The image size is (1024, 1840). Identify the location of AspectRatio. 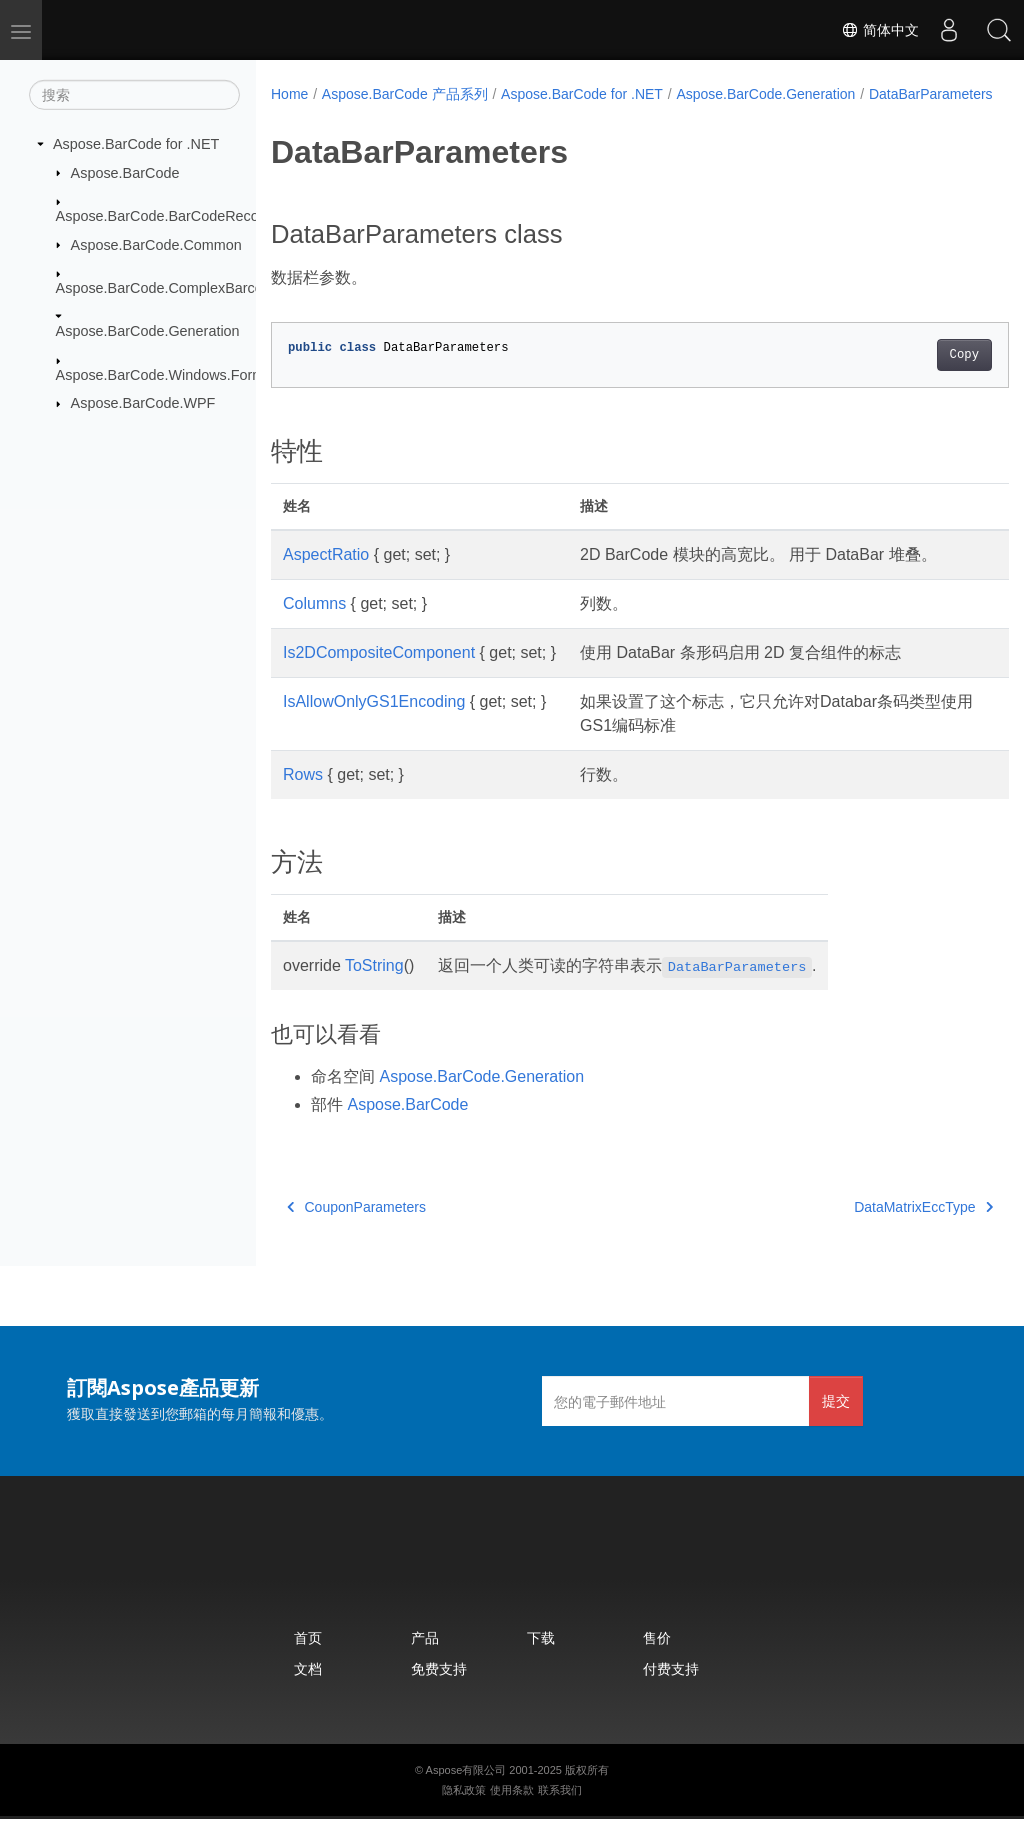
(326, 575).